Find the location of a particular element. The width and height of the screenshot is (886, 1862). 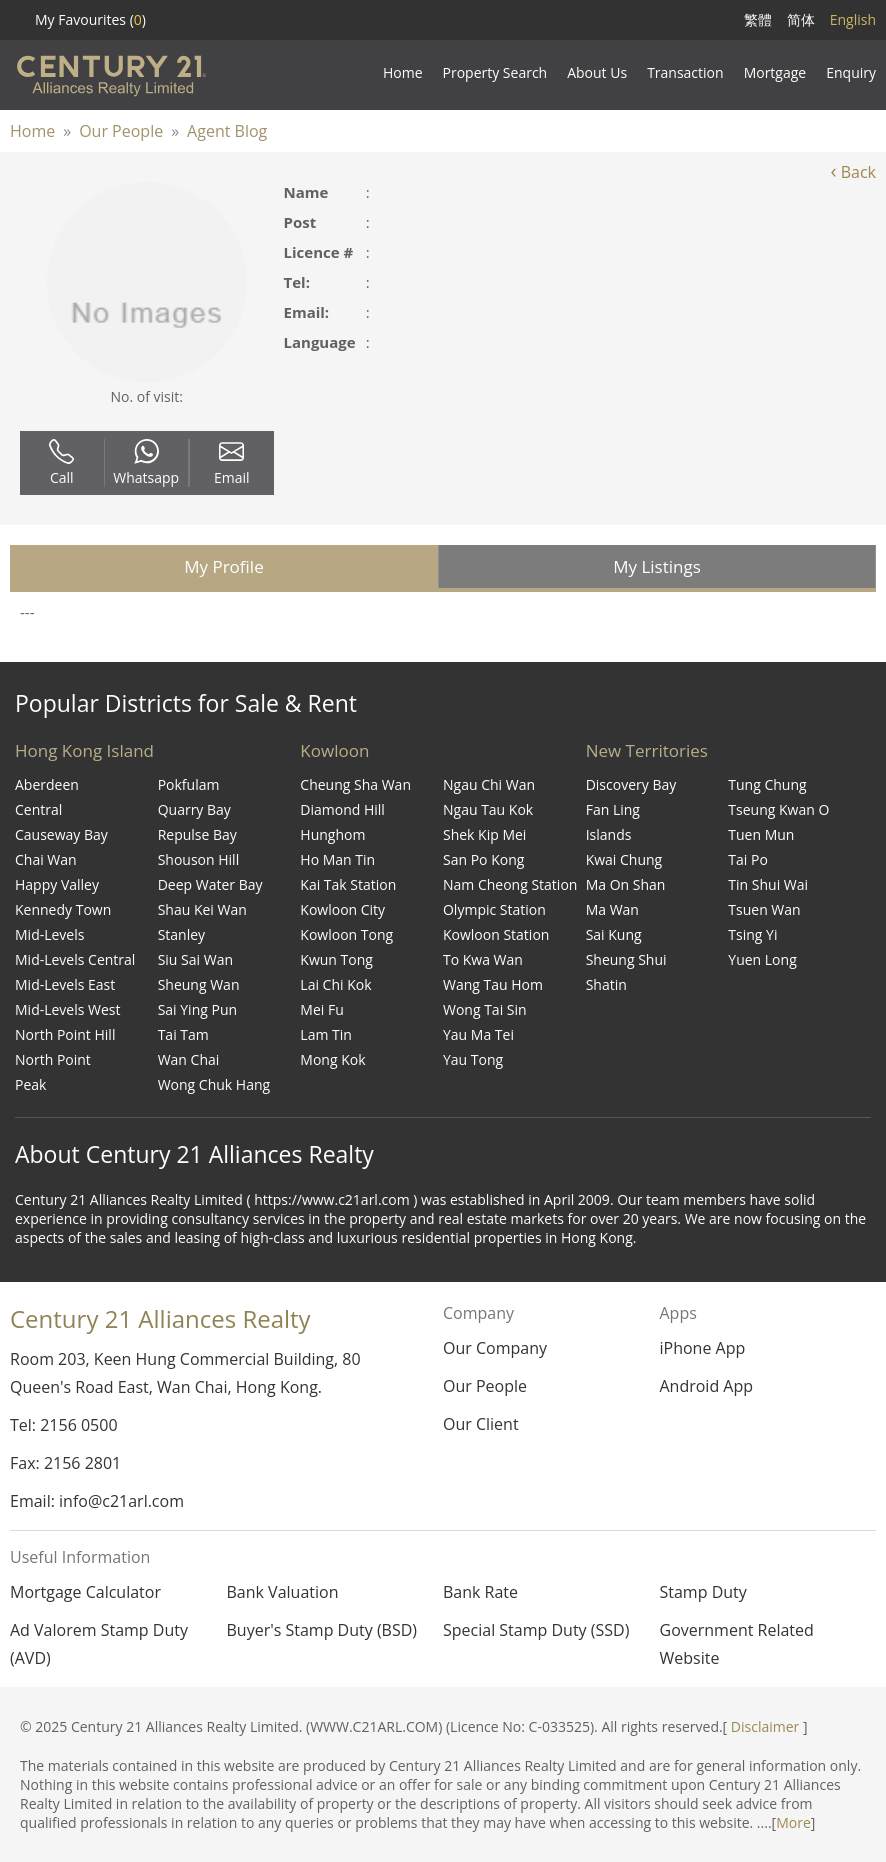

Happy Valley is located at coordinates (57, 884).